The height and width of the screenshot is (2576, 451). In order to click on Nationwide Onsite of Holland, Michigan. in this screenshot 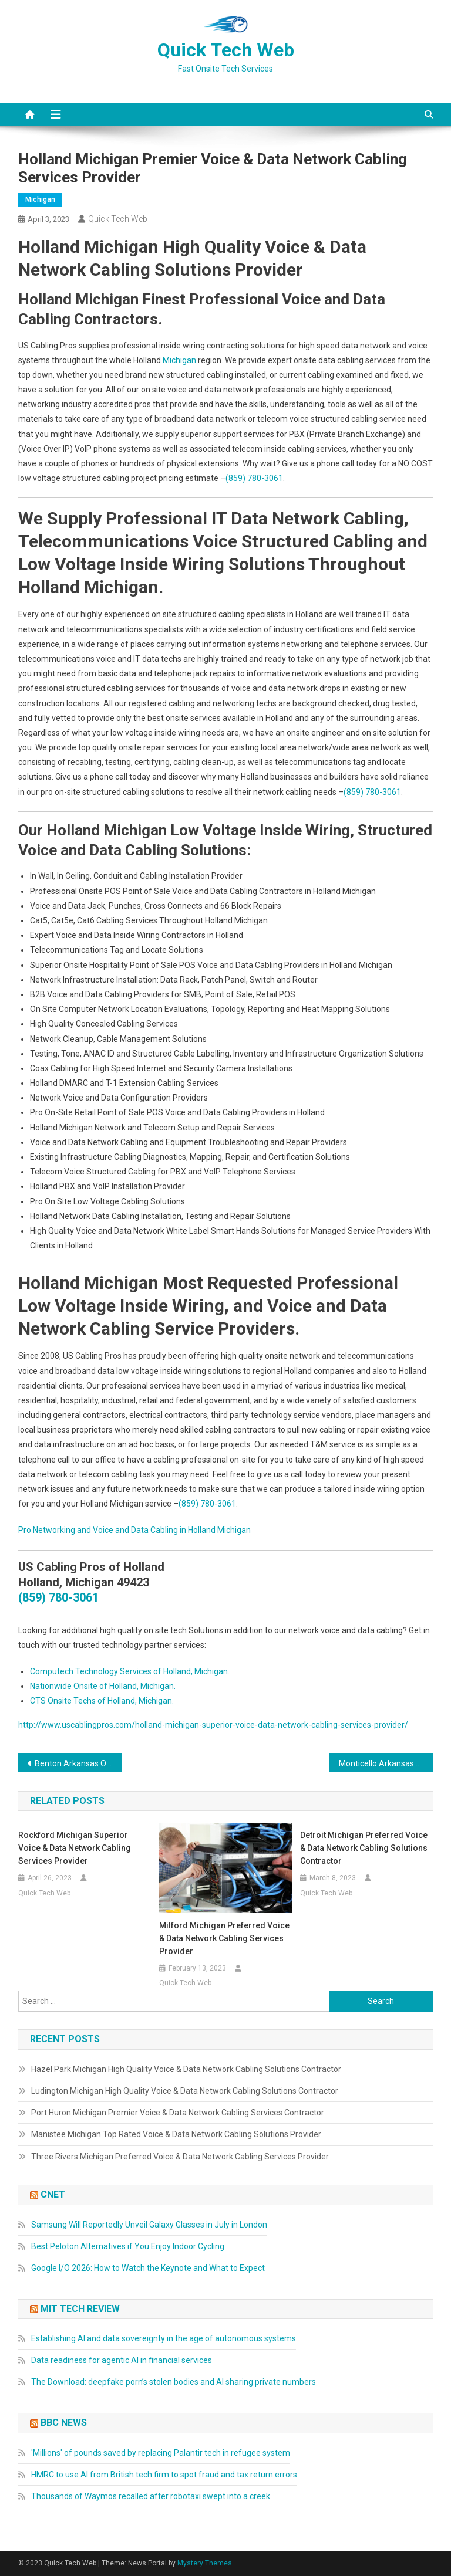, I will do `click(103, 1686)`.